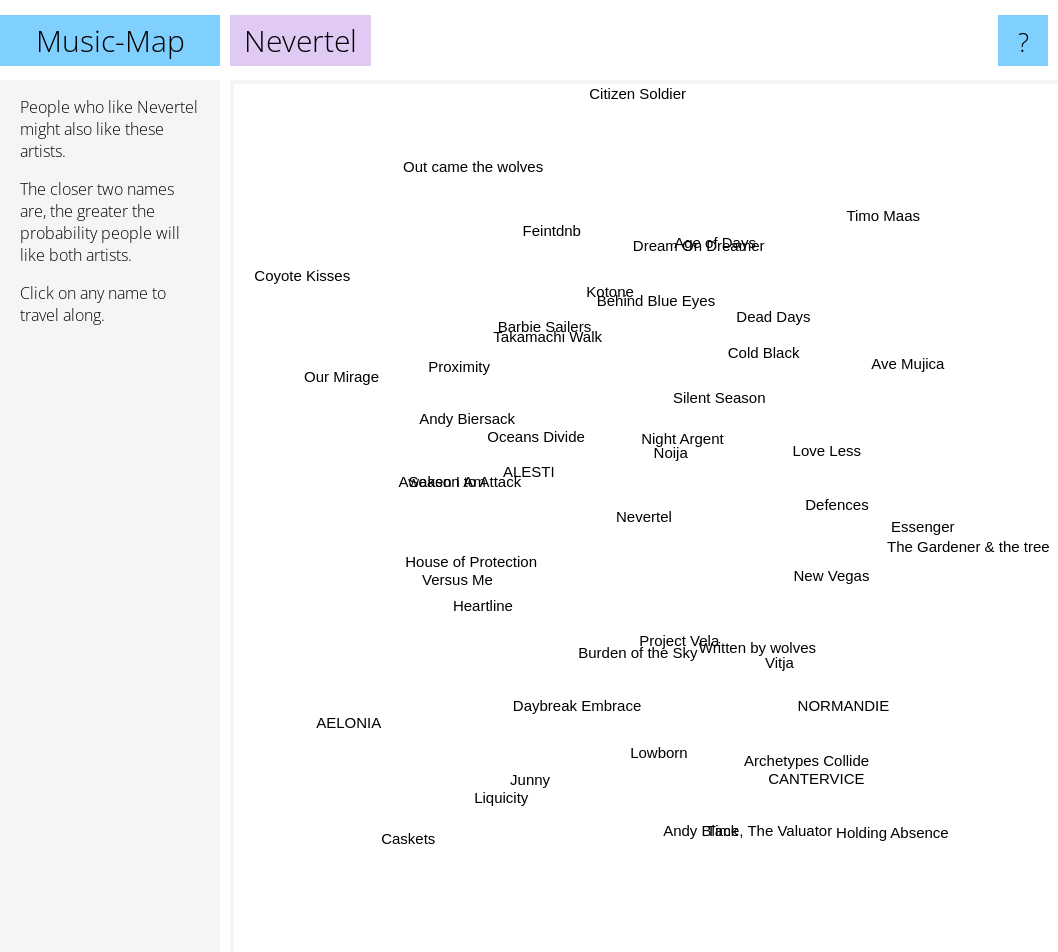 This screenshot has height=952, width=1058. I want to click on Music-Map, so click(110, 40).